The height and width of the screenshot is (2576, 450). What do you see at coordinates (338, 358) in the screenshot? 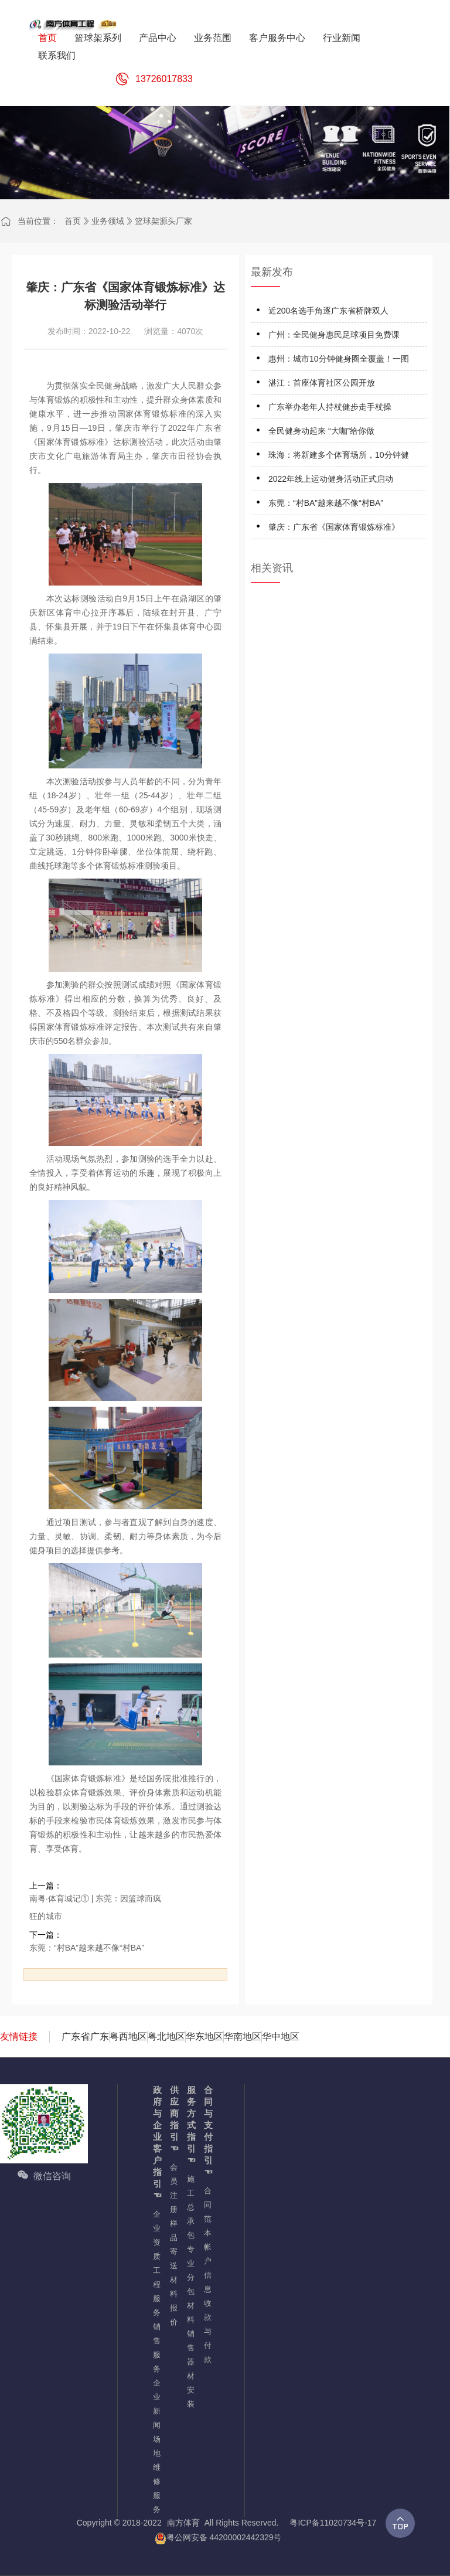
I see `惠州：城市10分钟健身圈全覆盖！一图` at bounding box center [338, 358].